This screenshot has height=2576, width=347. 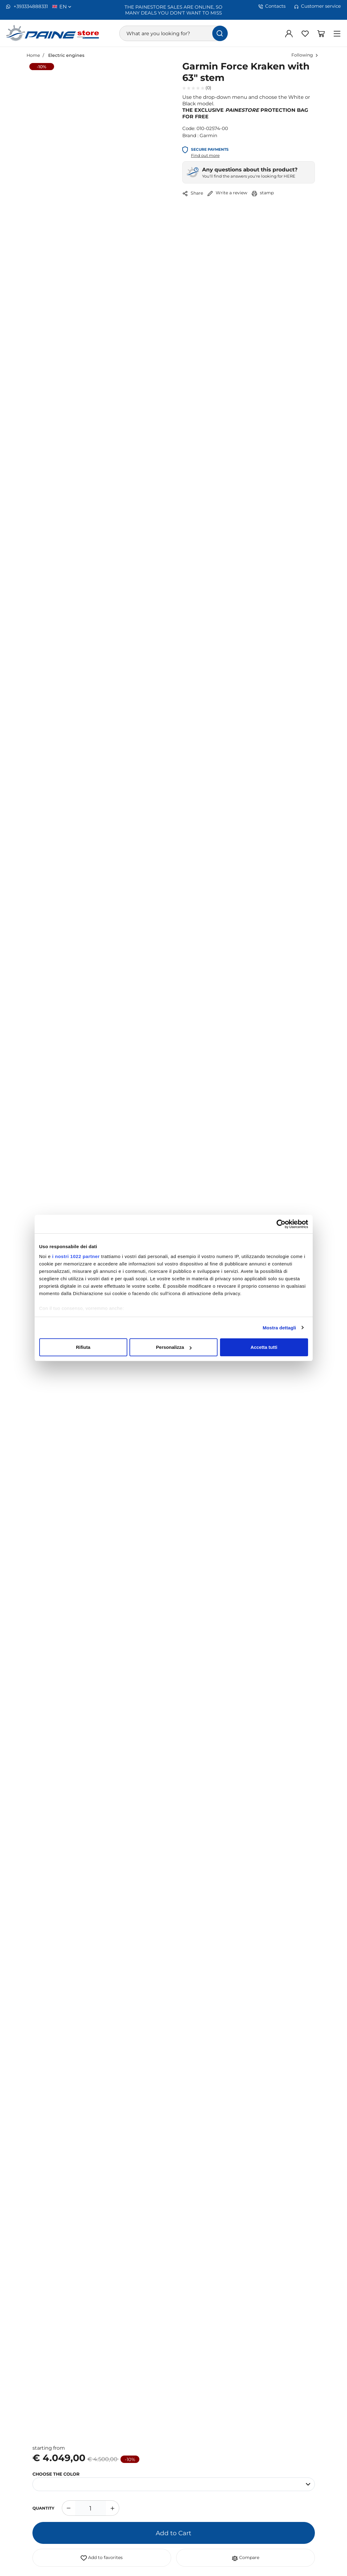 I want to click on Write a review, so click(x=227, y=192).